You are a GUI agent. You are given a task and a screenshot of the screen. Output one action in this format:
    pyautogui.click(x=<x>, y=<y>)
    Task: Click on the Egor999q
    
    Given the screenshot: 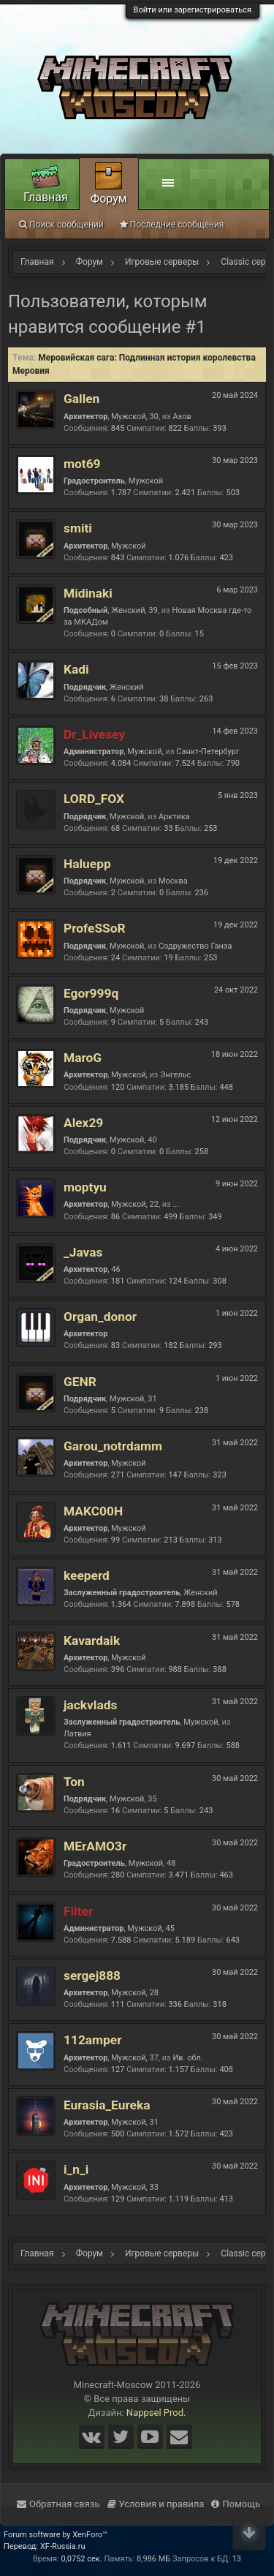 What is the action you would take?
    pyautogui.click(x=91, y=993)
    